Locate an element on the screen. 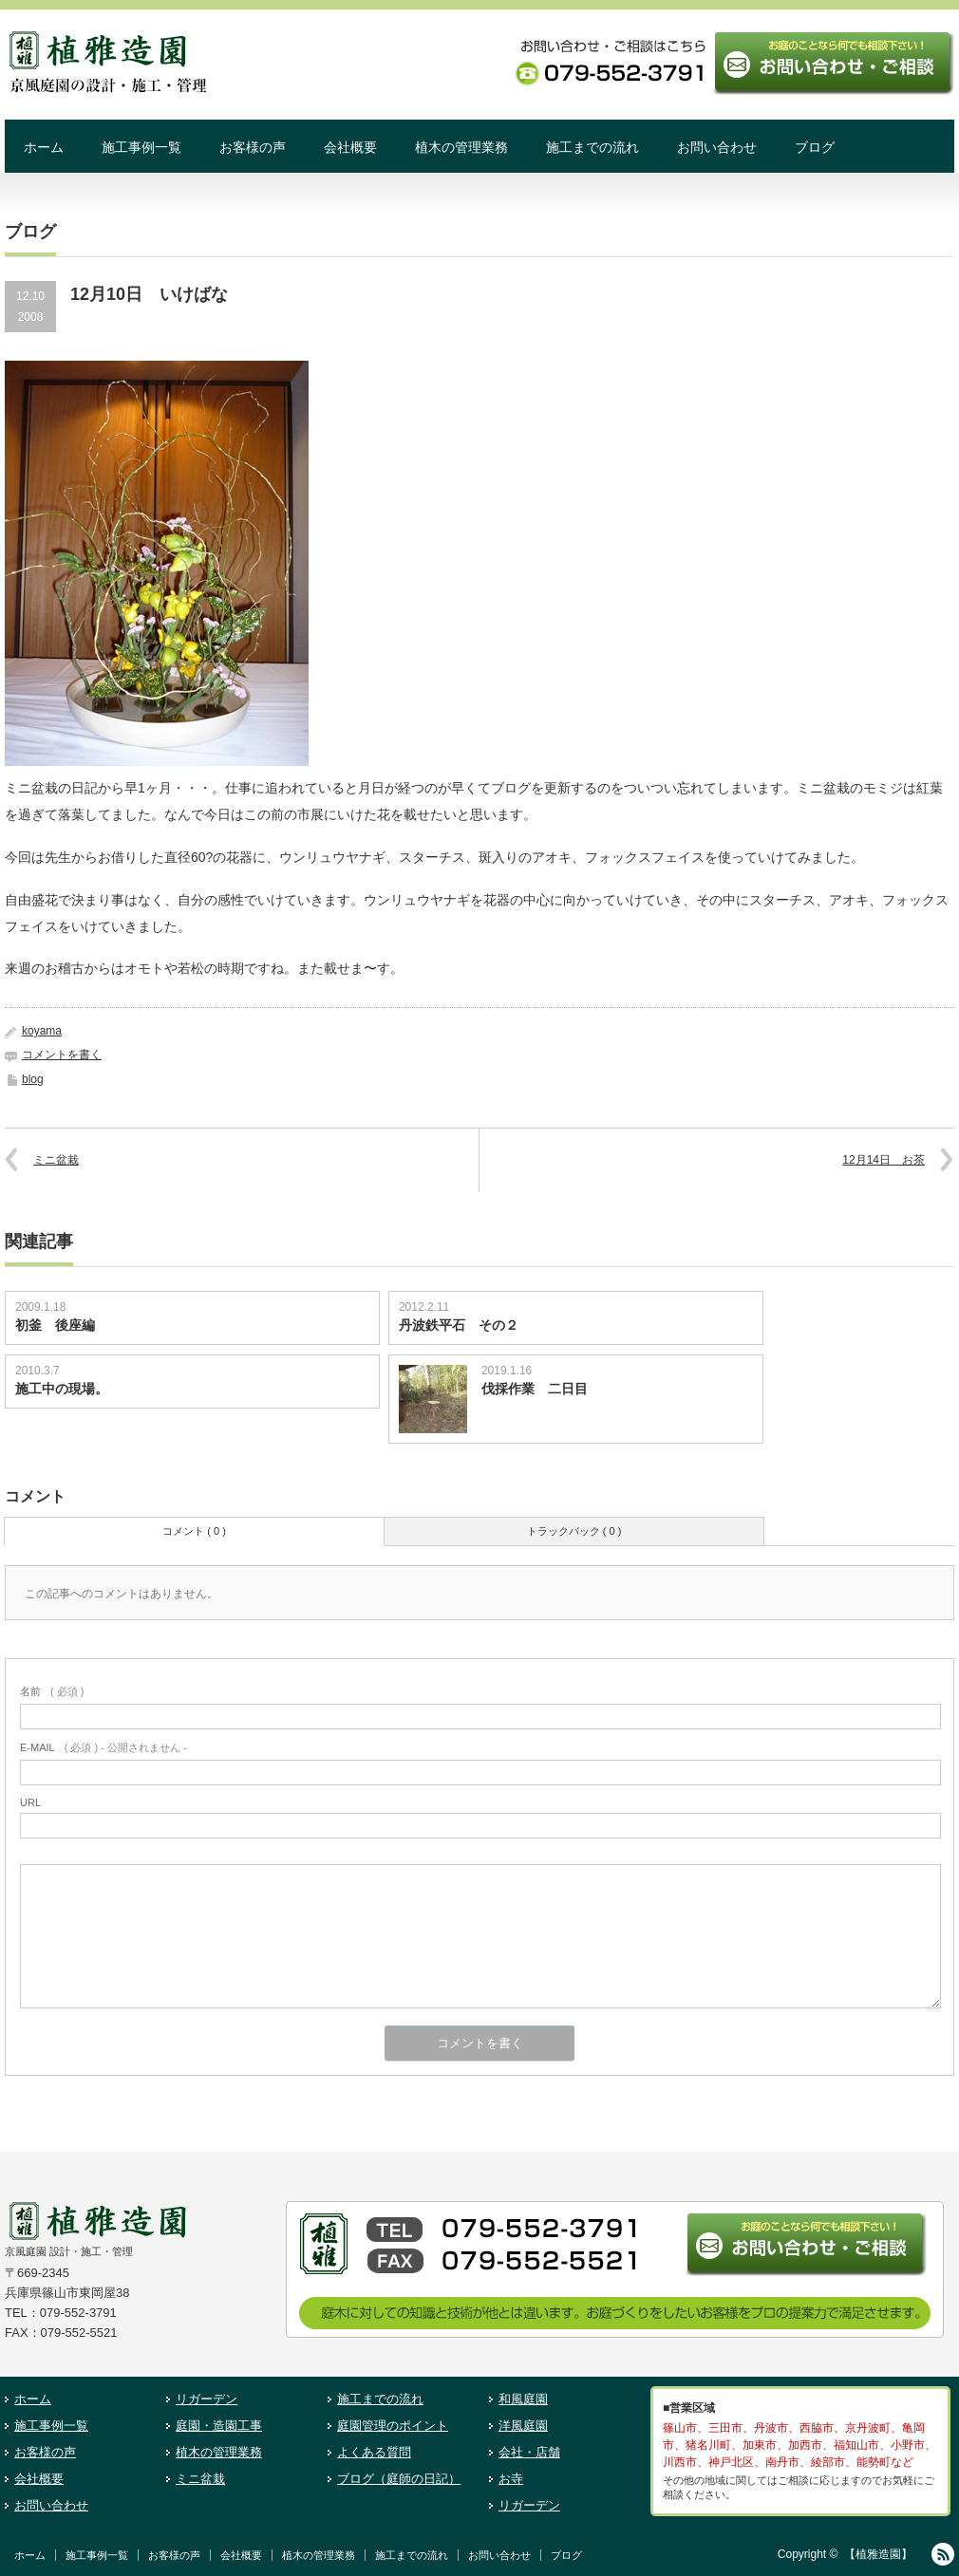  和風庭園 is located at coordinates (523, 2399).